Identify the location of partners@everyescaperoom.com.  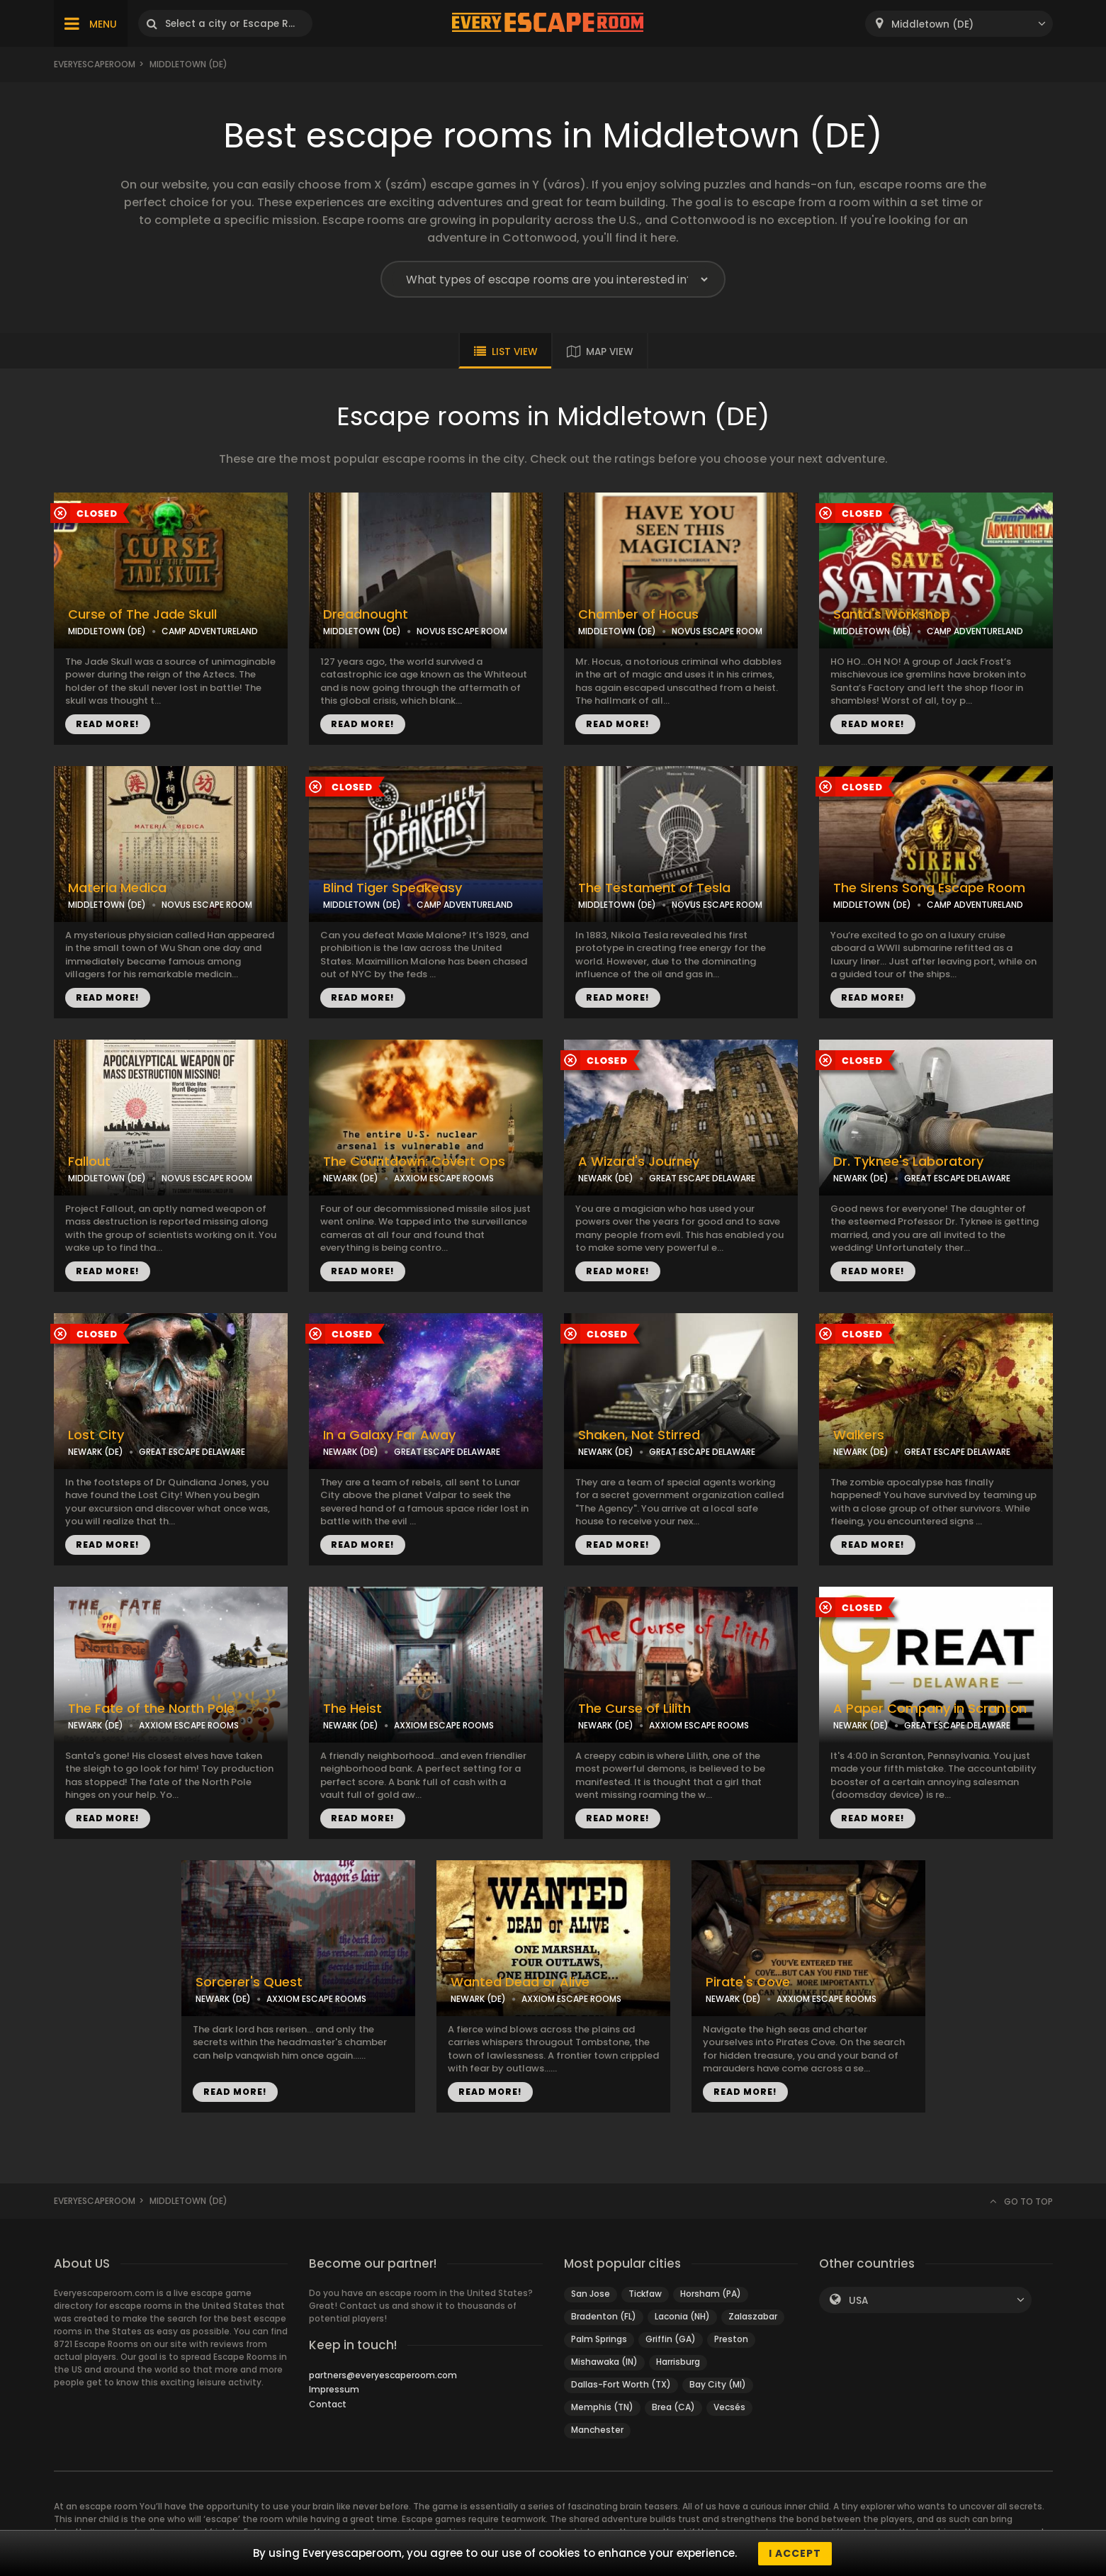
(383, 2375).